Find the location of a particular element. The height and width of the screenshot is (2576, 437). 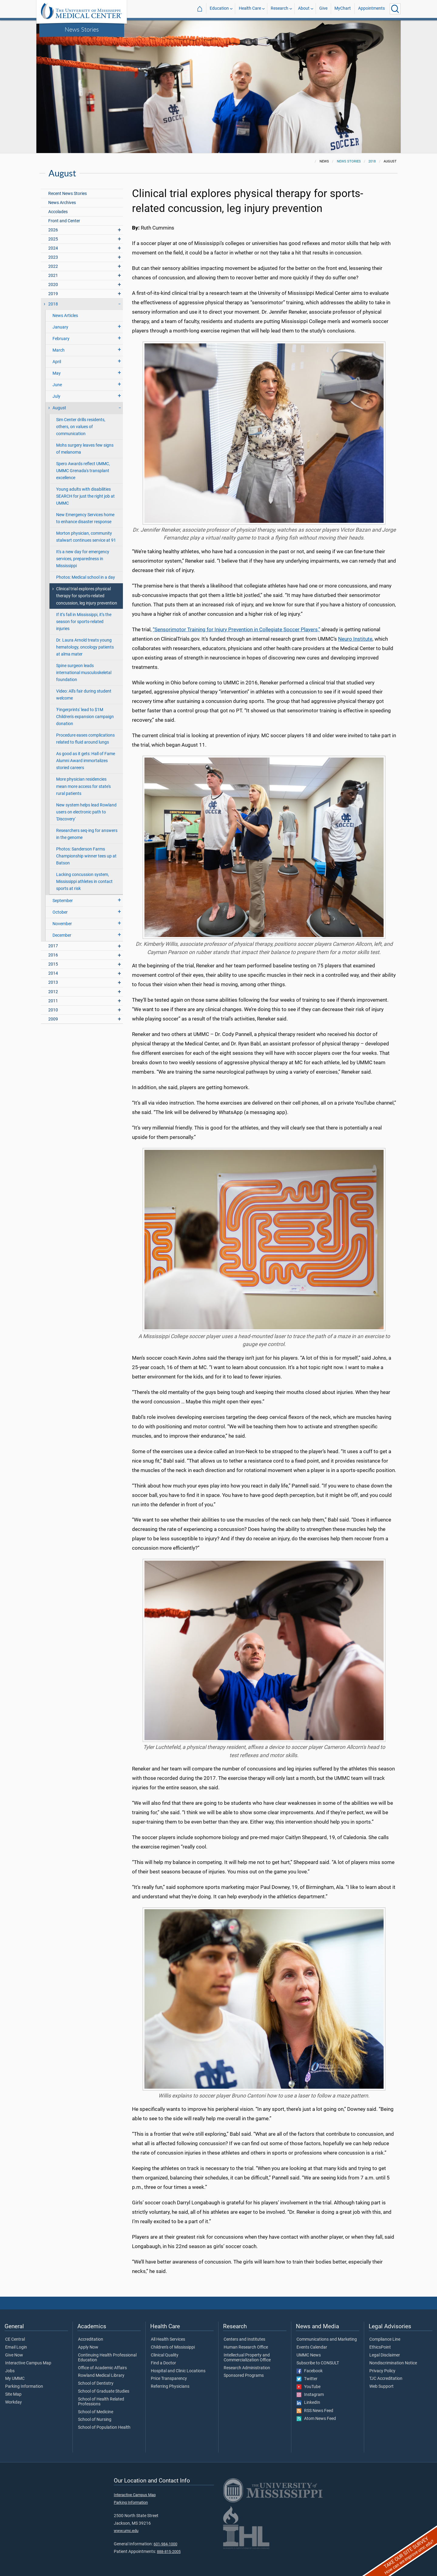

July is located at coordinates (56, 396).